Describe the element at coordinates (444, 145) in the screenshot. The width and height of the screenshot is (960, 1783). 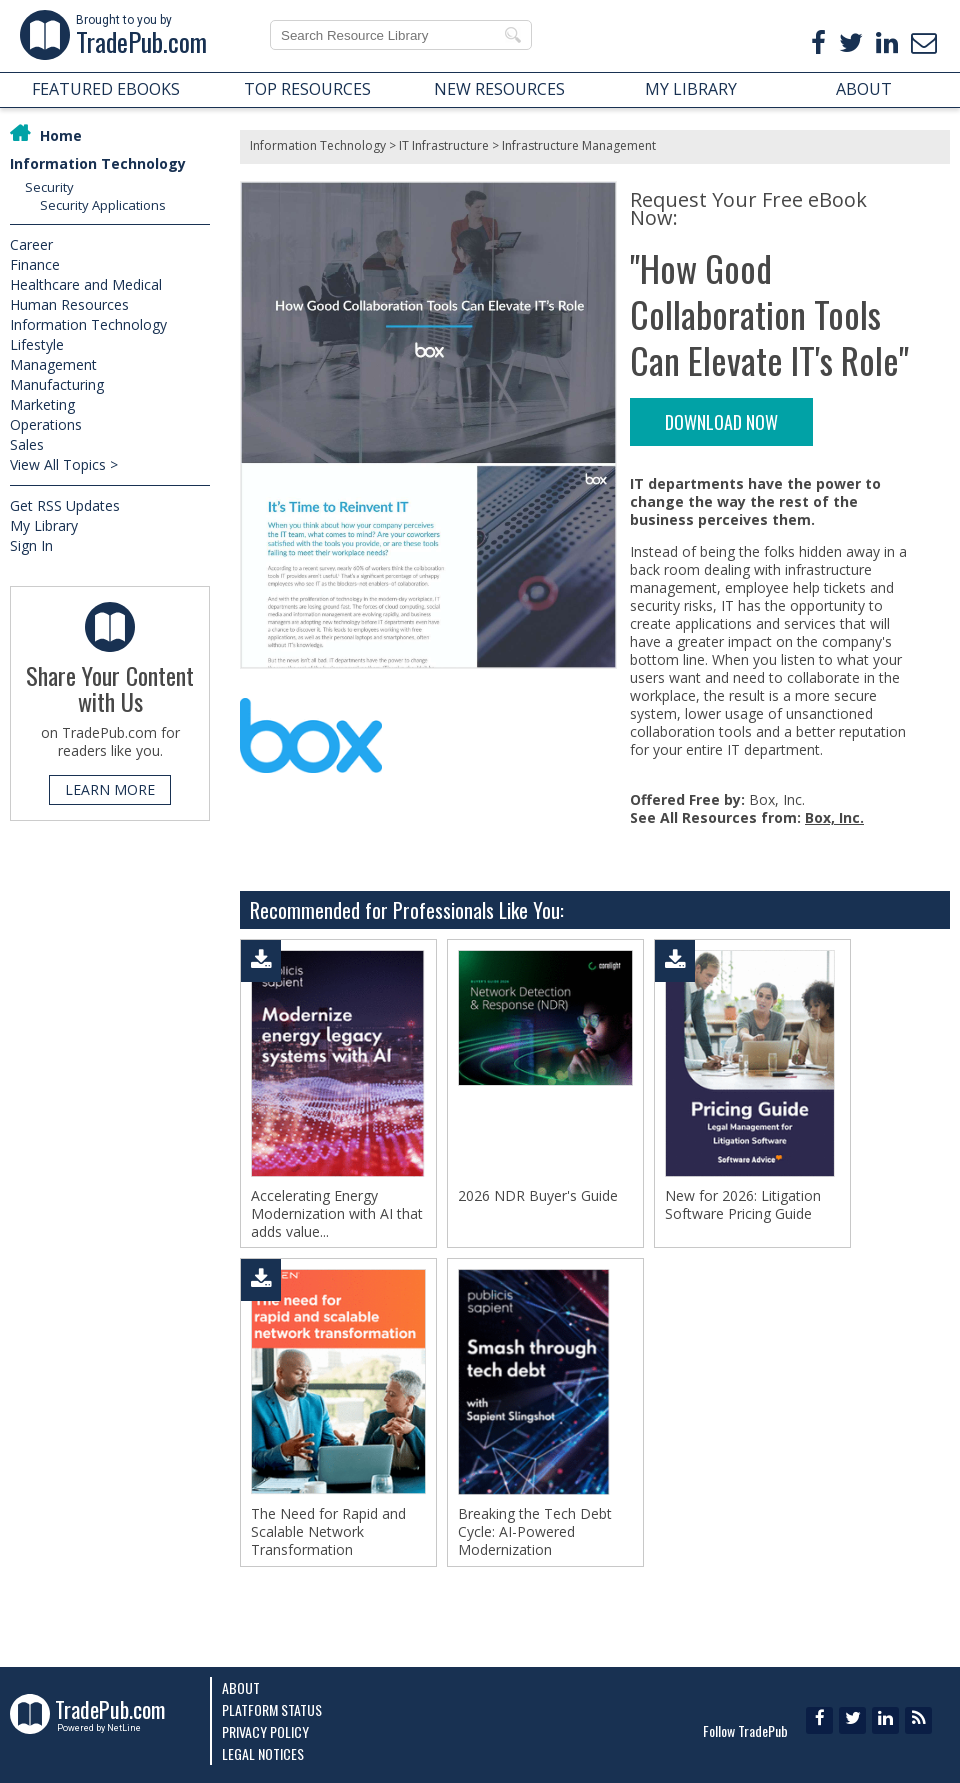
I see `IT Infrastructure` at that location.